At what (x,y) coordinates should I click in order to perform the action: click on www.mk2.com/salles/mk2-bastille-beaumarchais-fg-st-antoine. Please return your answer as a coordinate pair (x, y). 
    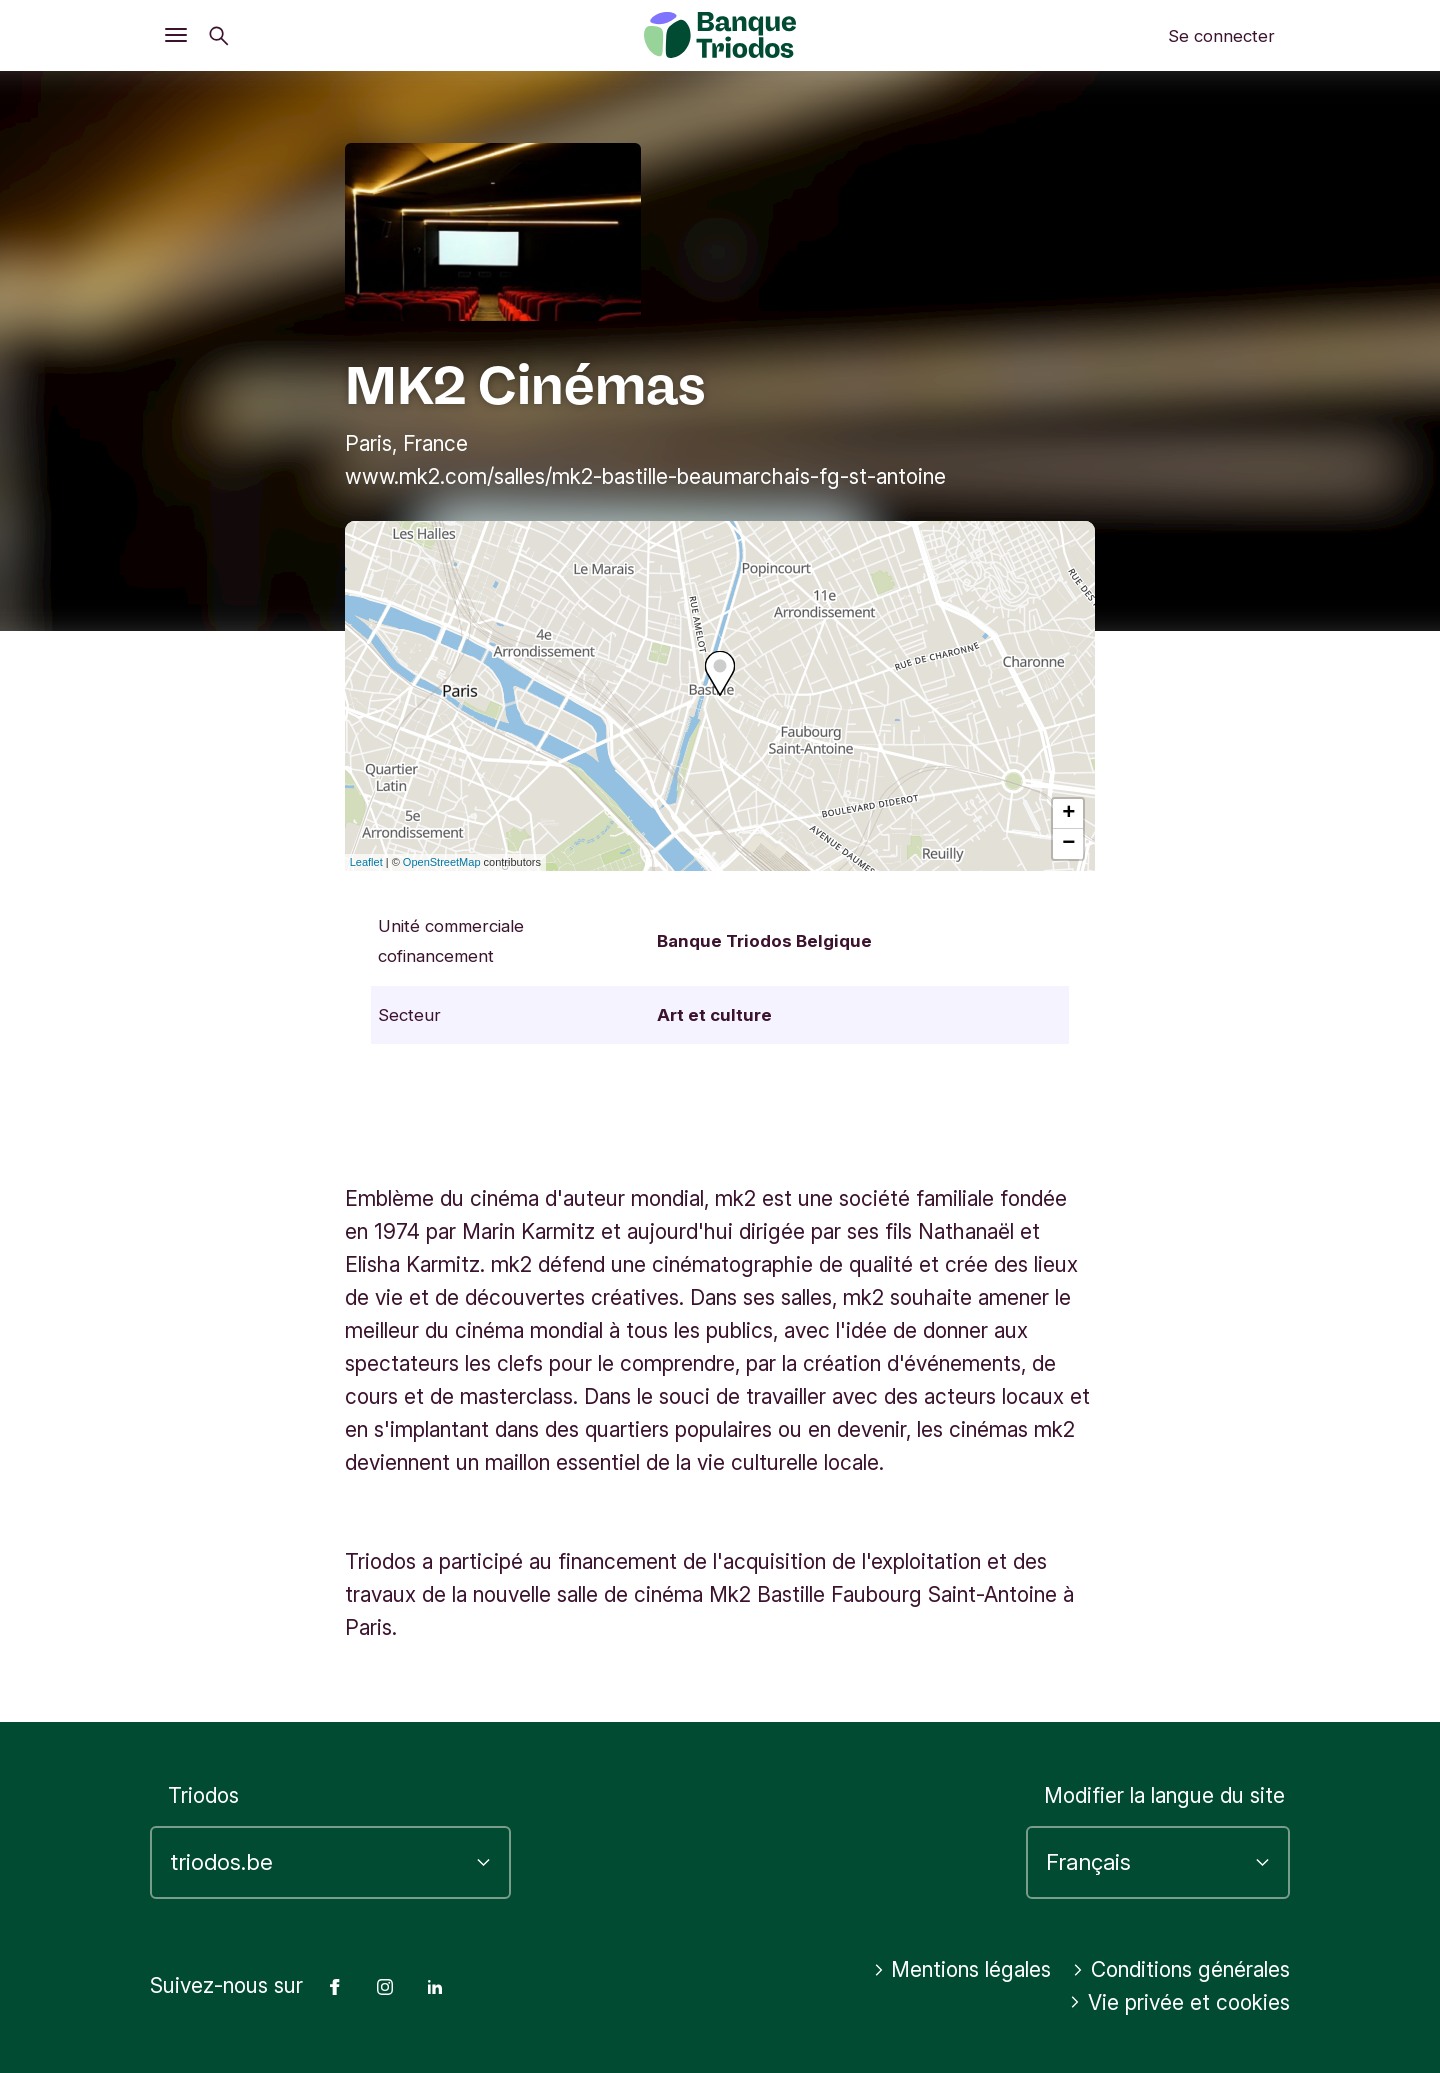
    Looking at the image, I should click on (645, 476).